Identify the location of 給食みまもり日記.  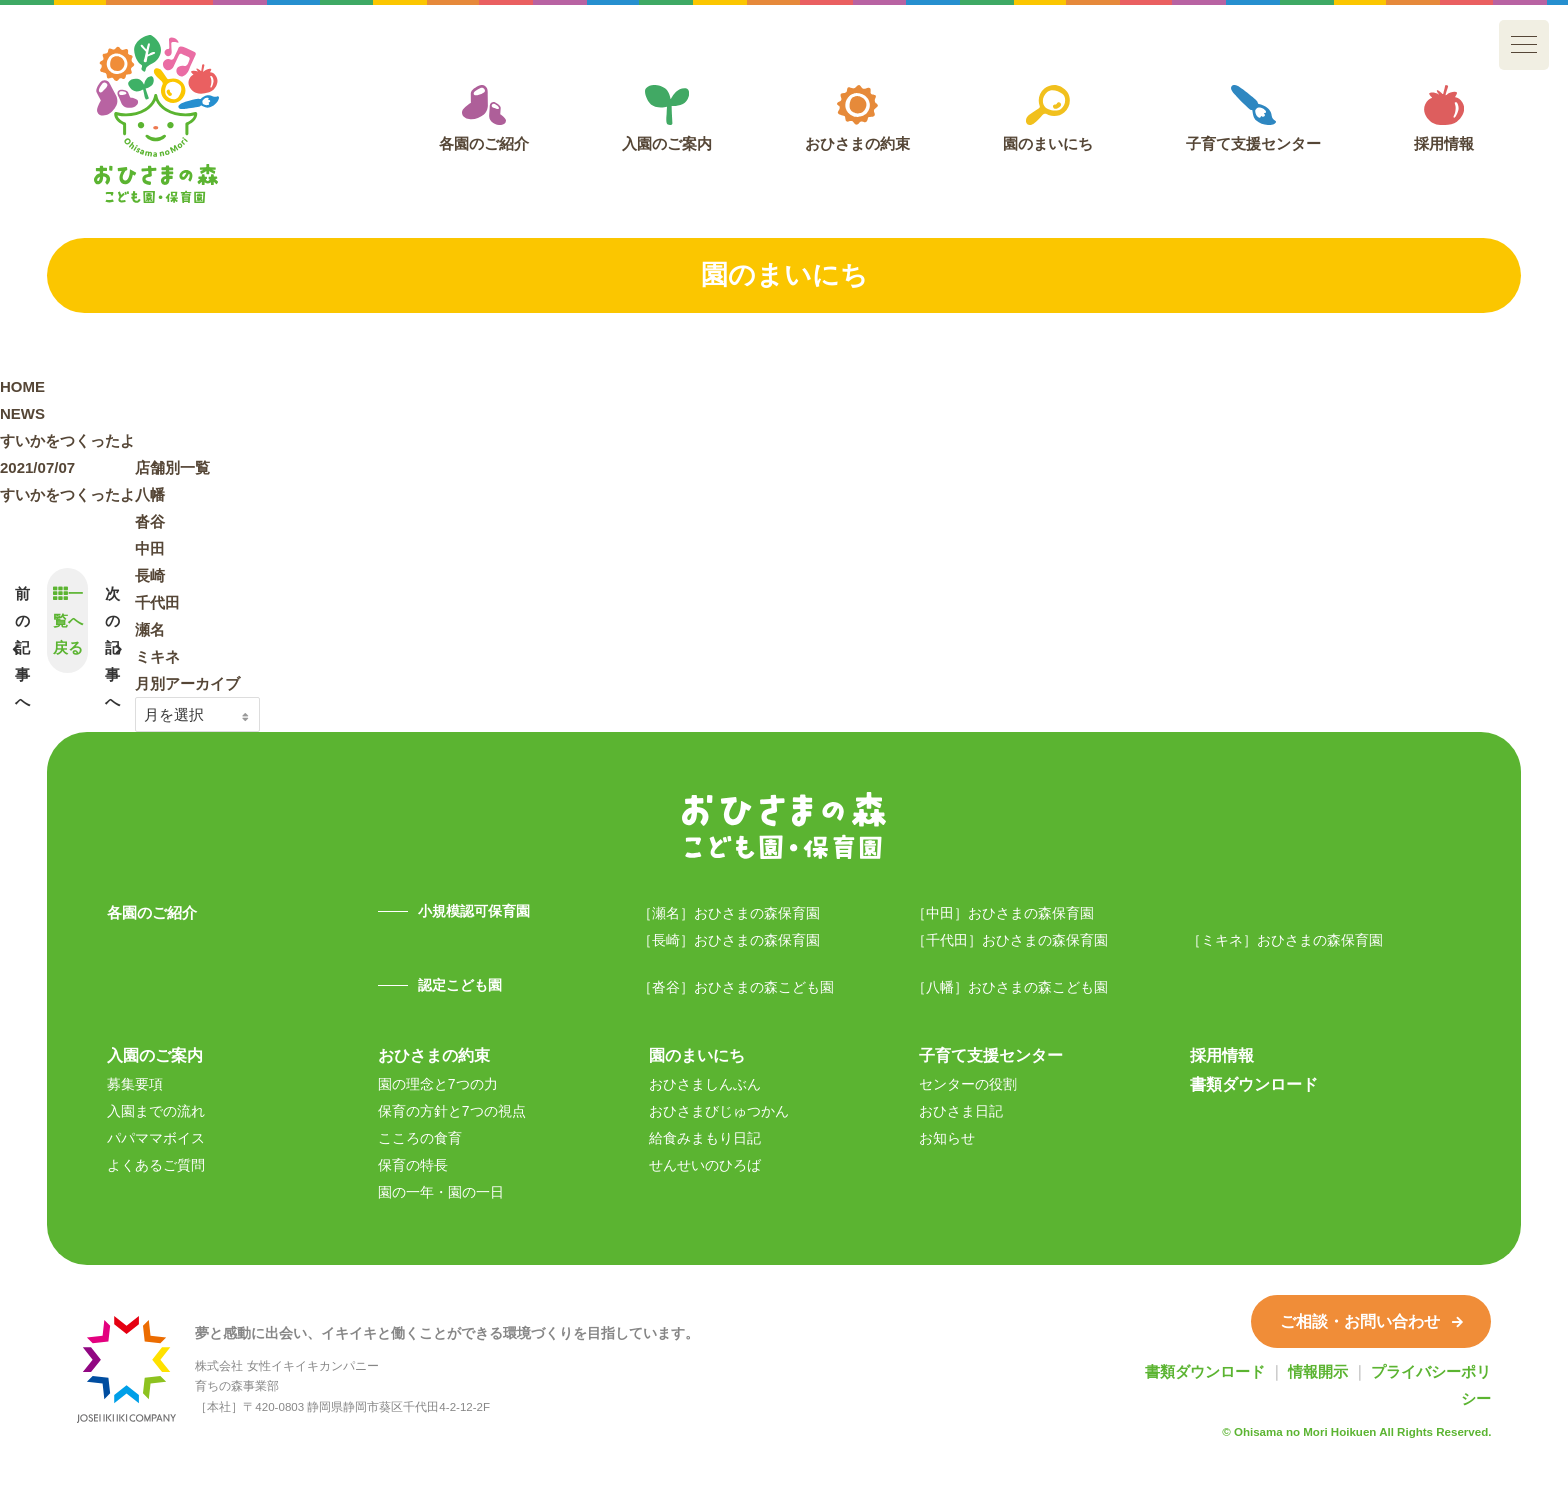
(705, 1138).